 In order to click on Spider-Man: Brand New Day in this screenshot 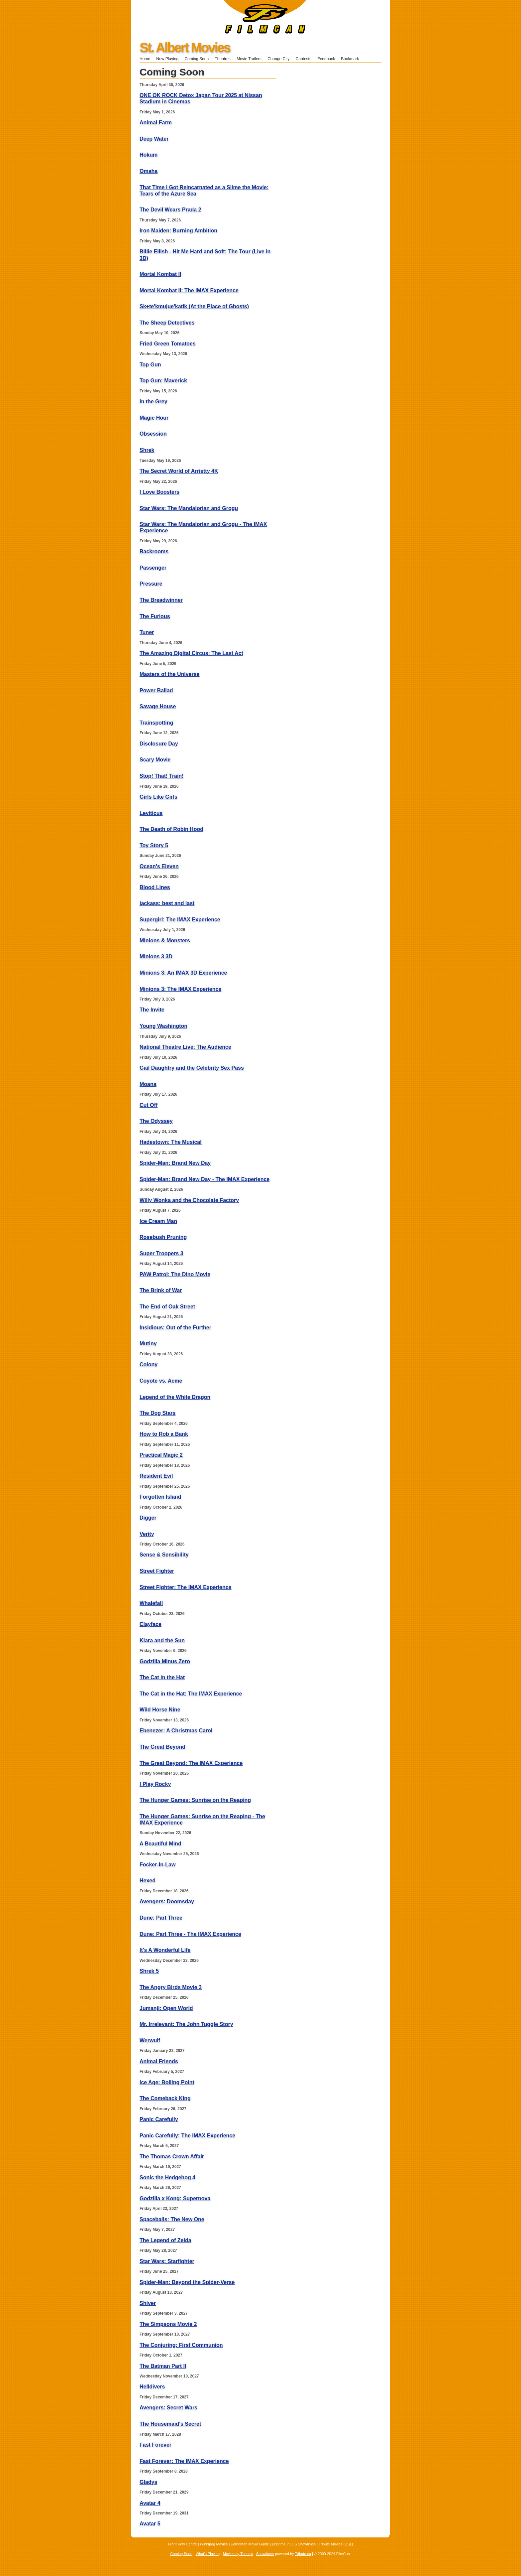, I will do `click(175, 1163)`.